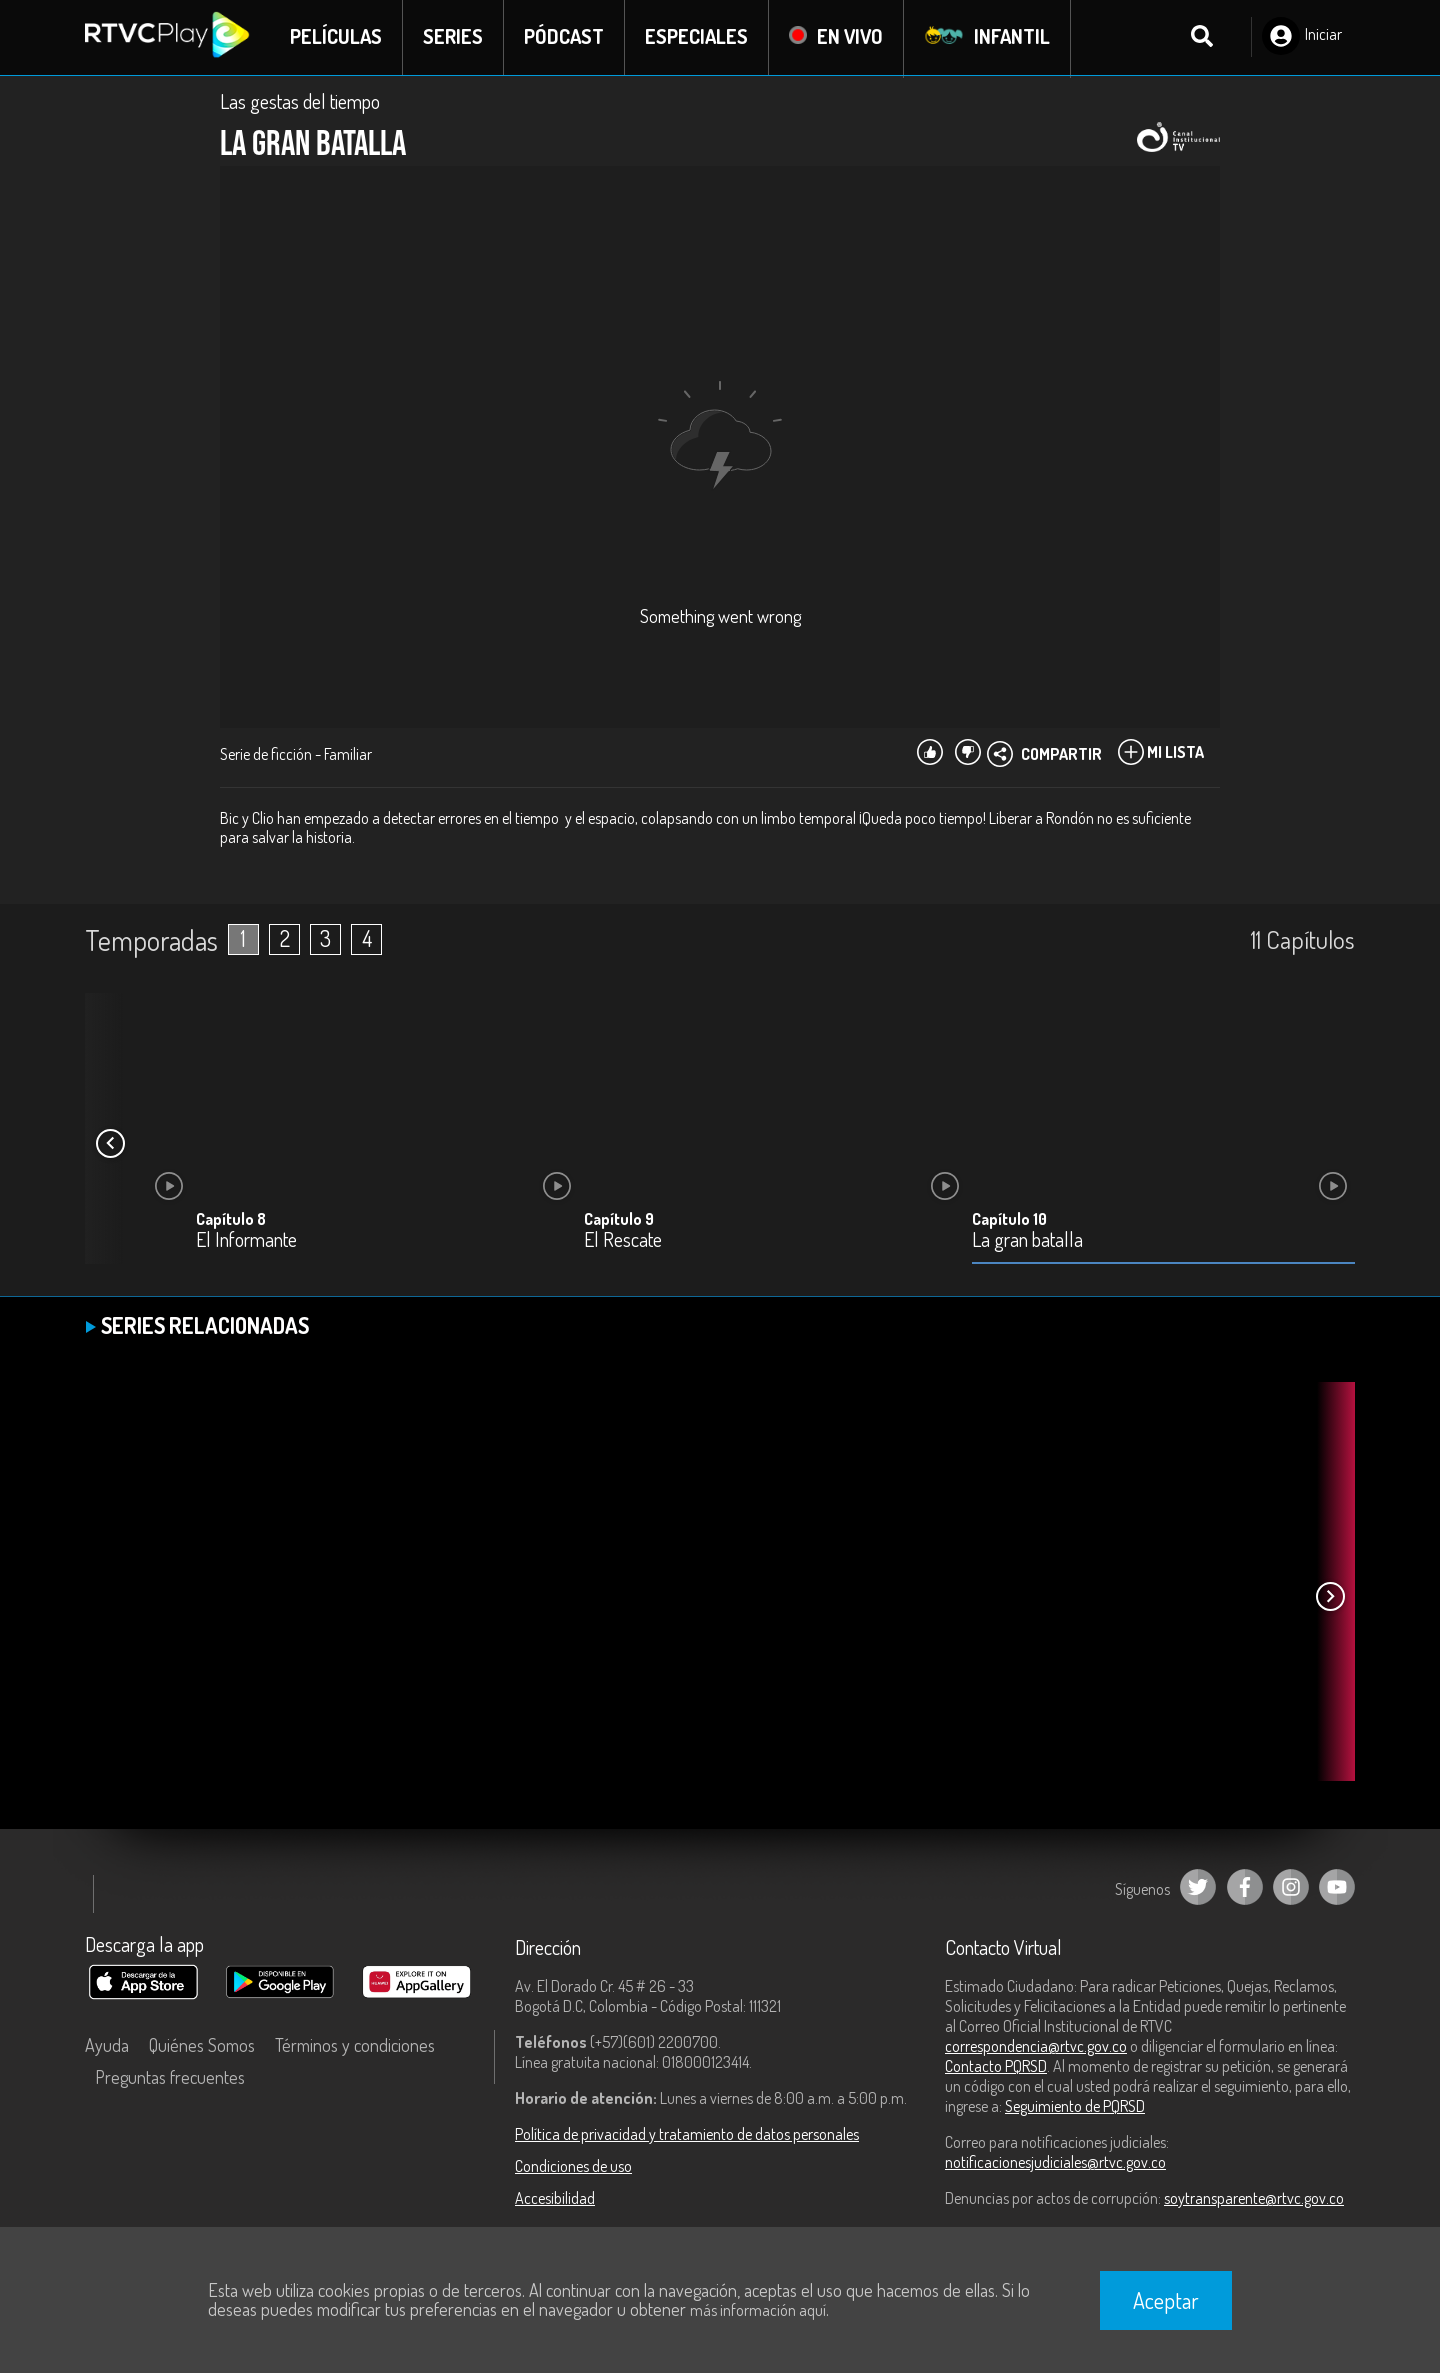 The image size is (1440, 2373). I want to click on Capítulo 10, so click(1009, 1220).